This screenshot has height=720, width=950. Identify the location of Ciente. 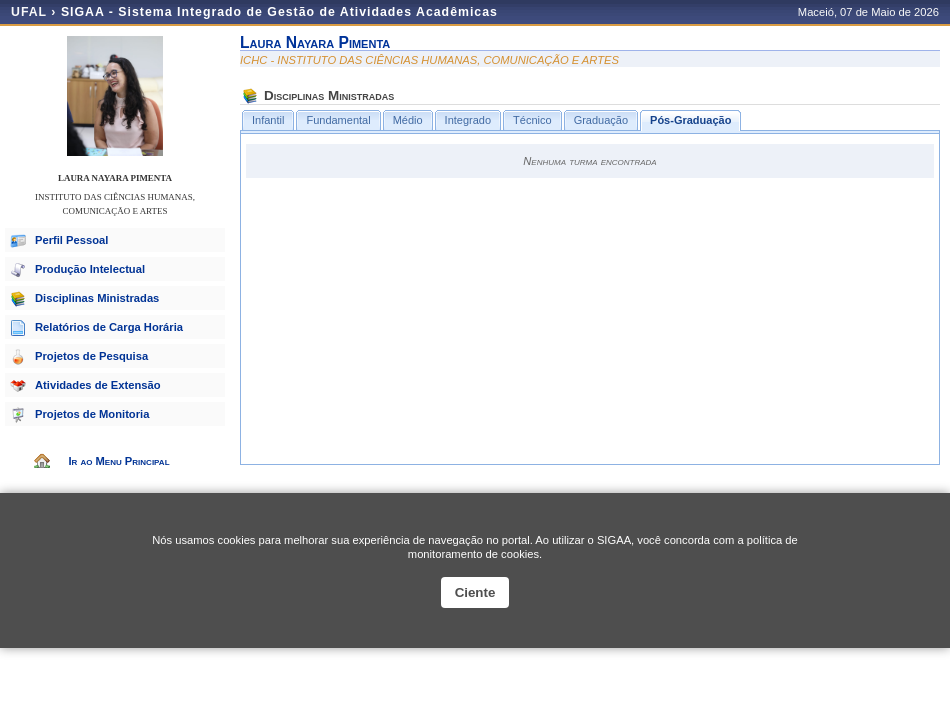
(475, 592).